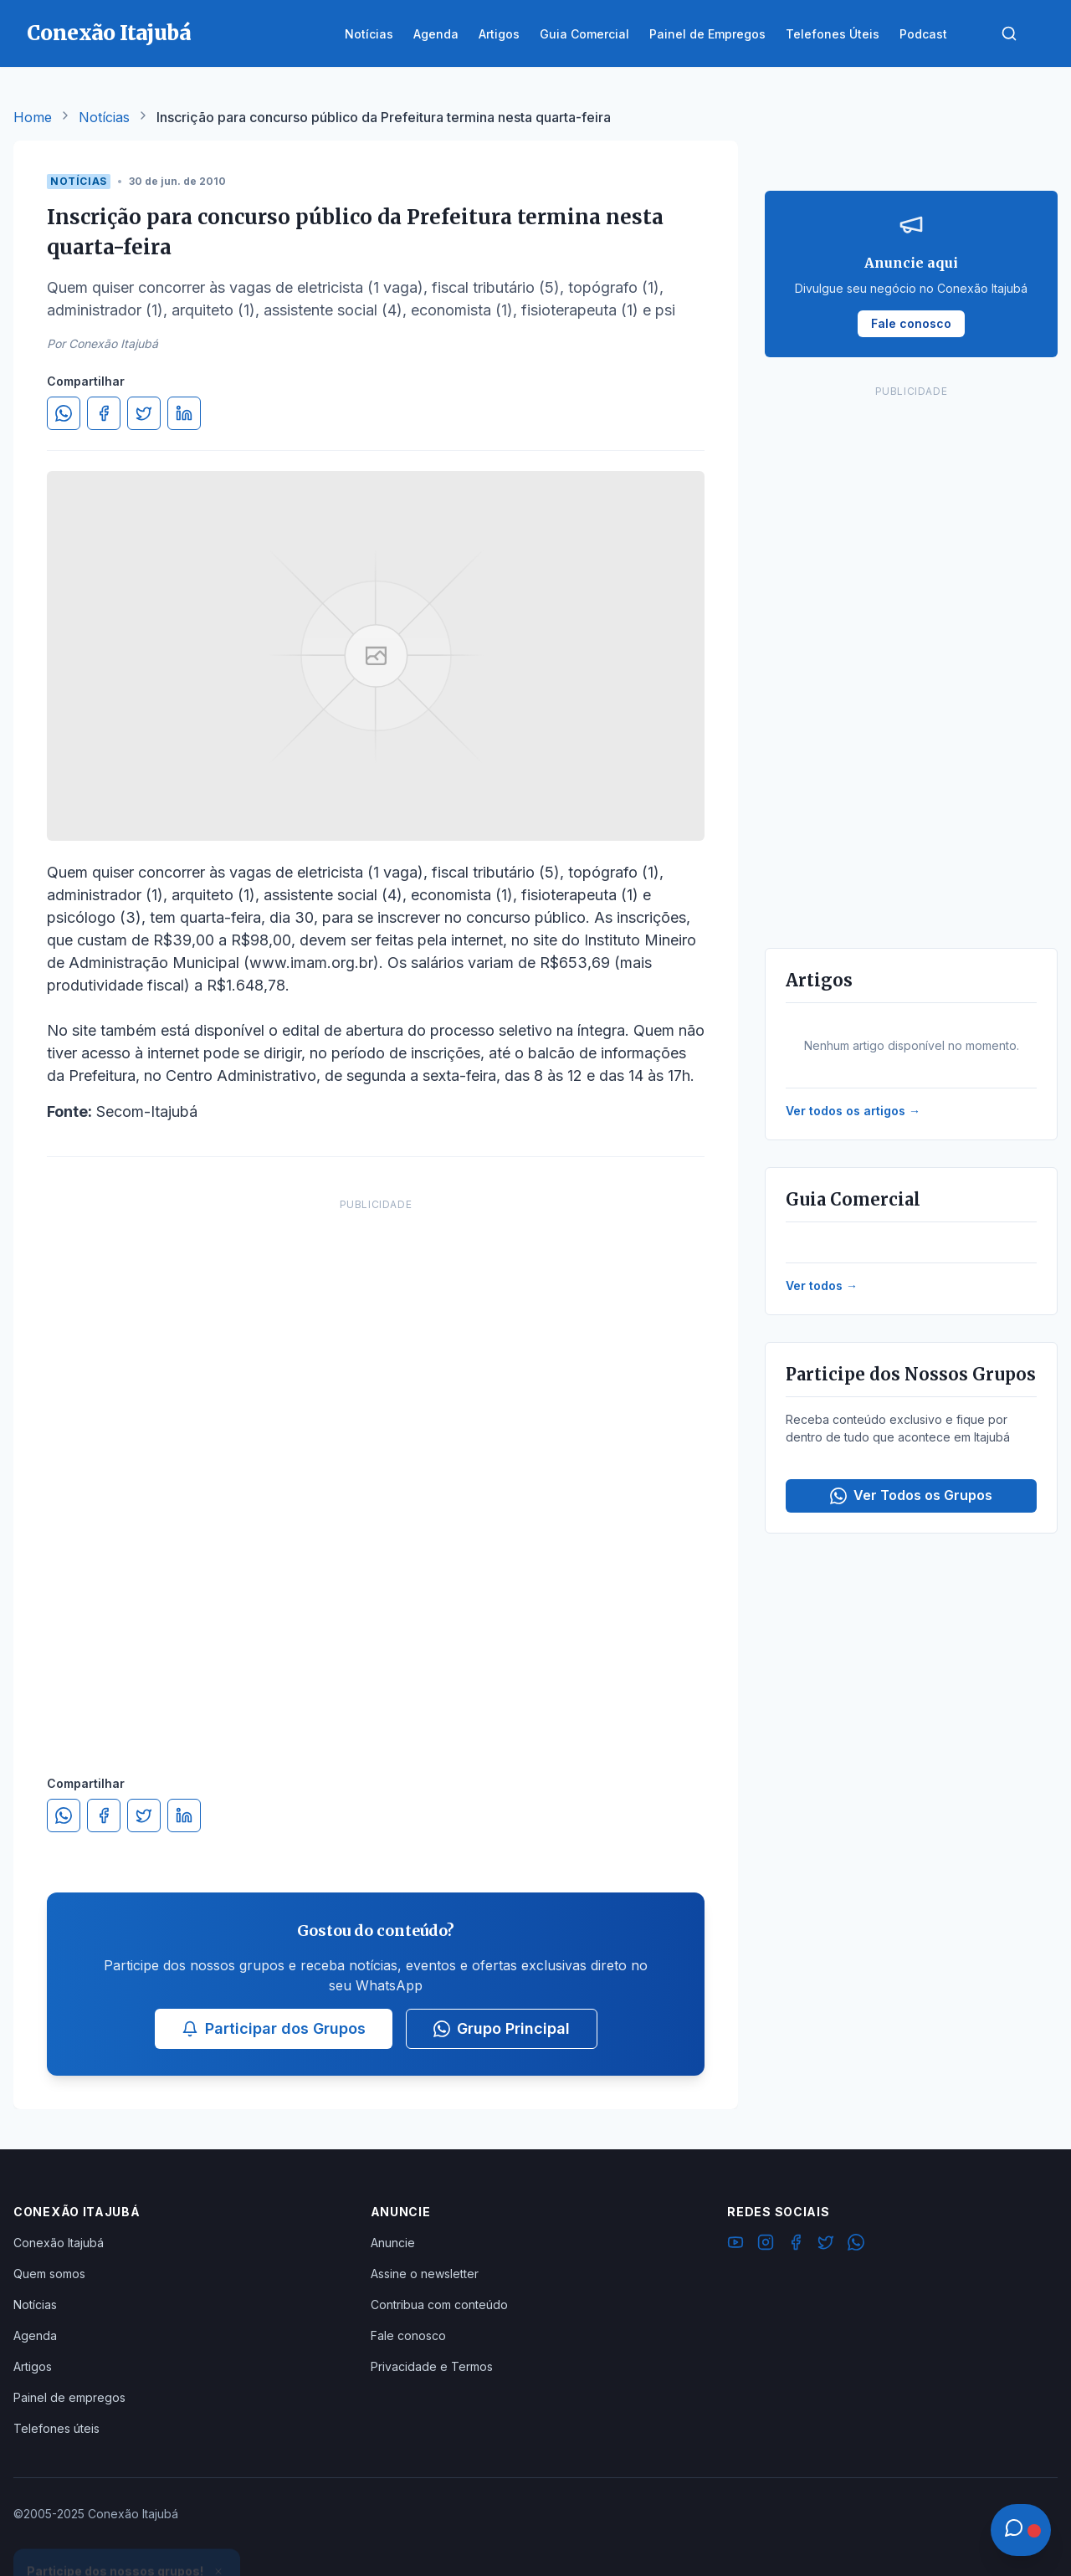  Describe the element at coordinates (825, 2245) in the screenshot. I see `[Twitter]` at that location.